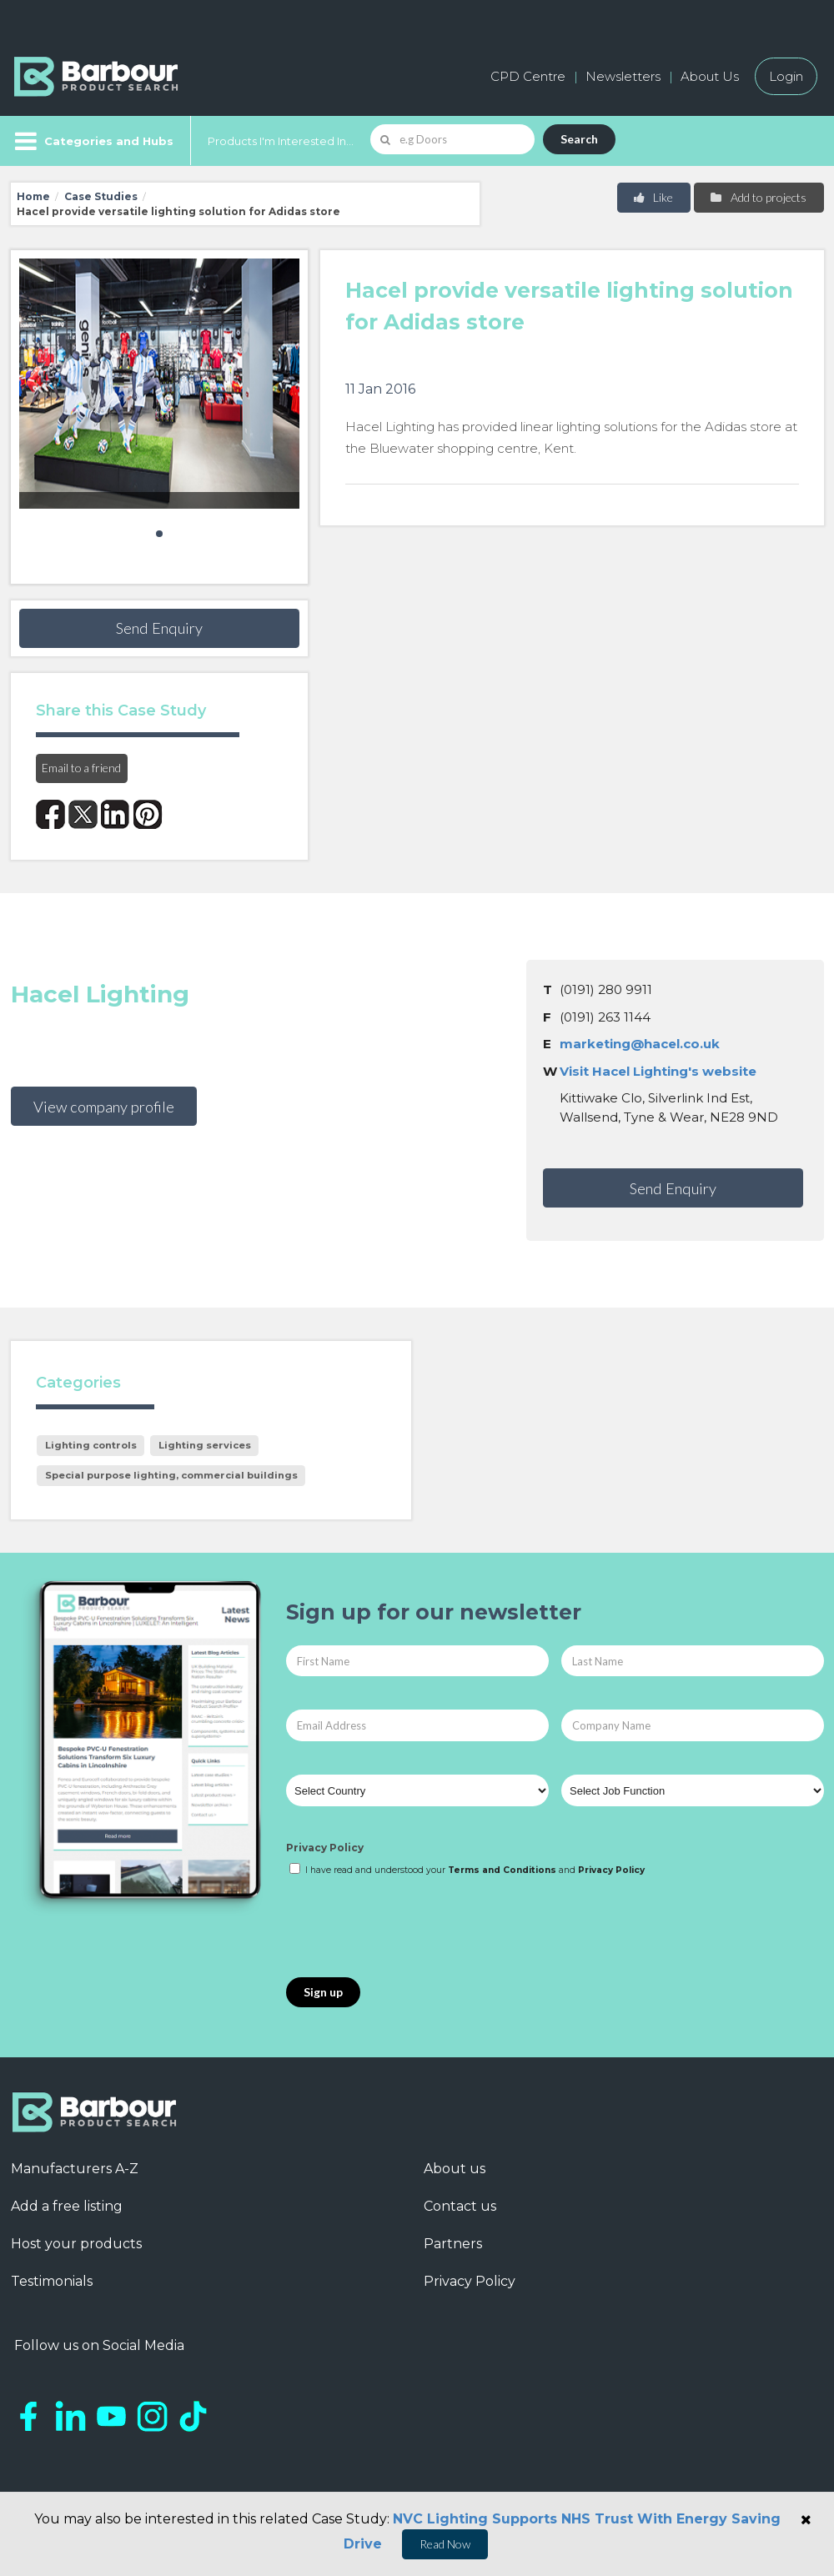  I want to click on Email to a friend [button], so click(81, 768).